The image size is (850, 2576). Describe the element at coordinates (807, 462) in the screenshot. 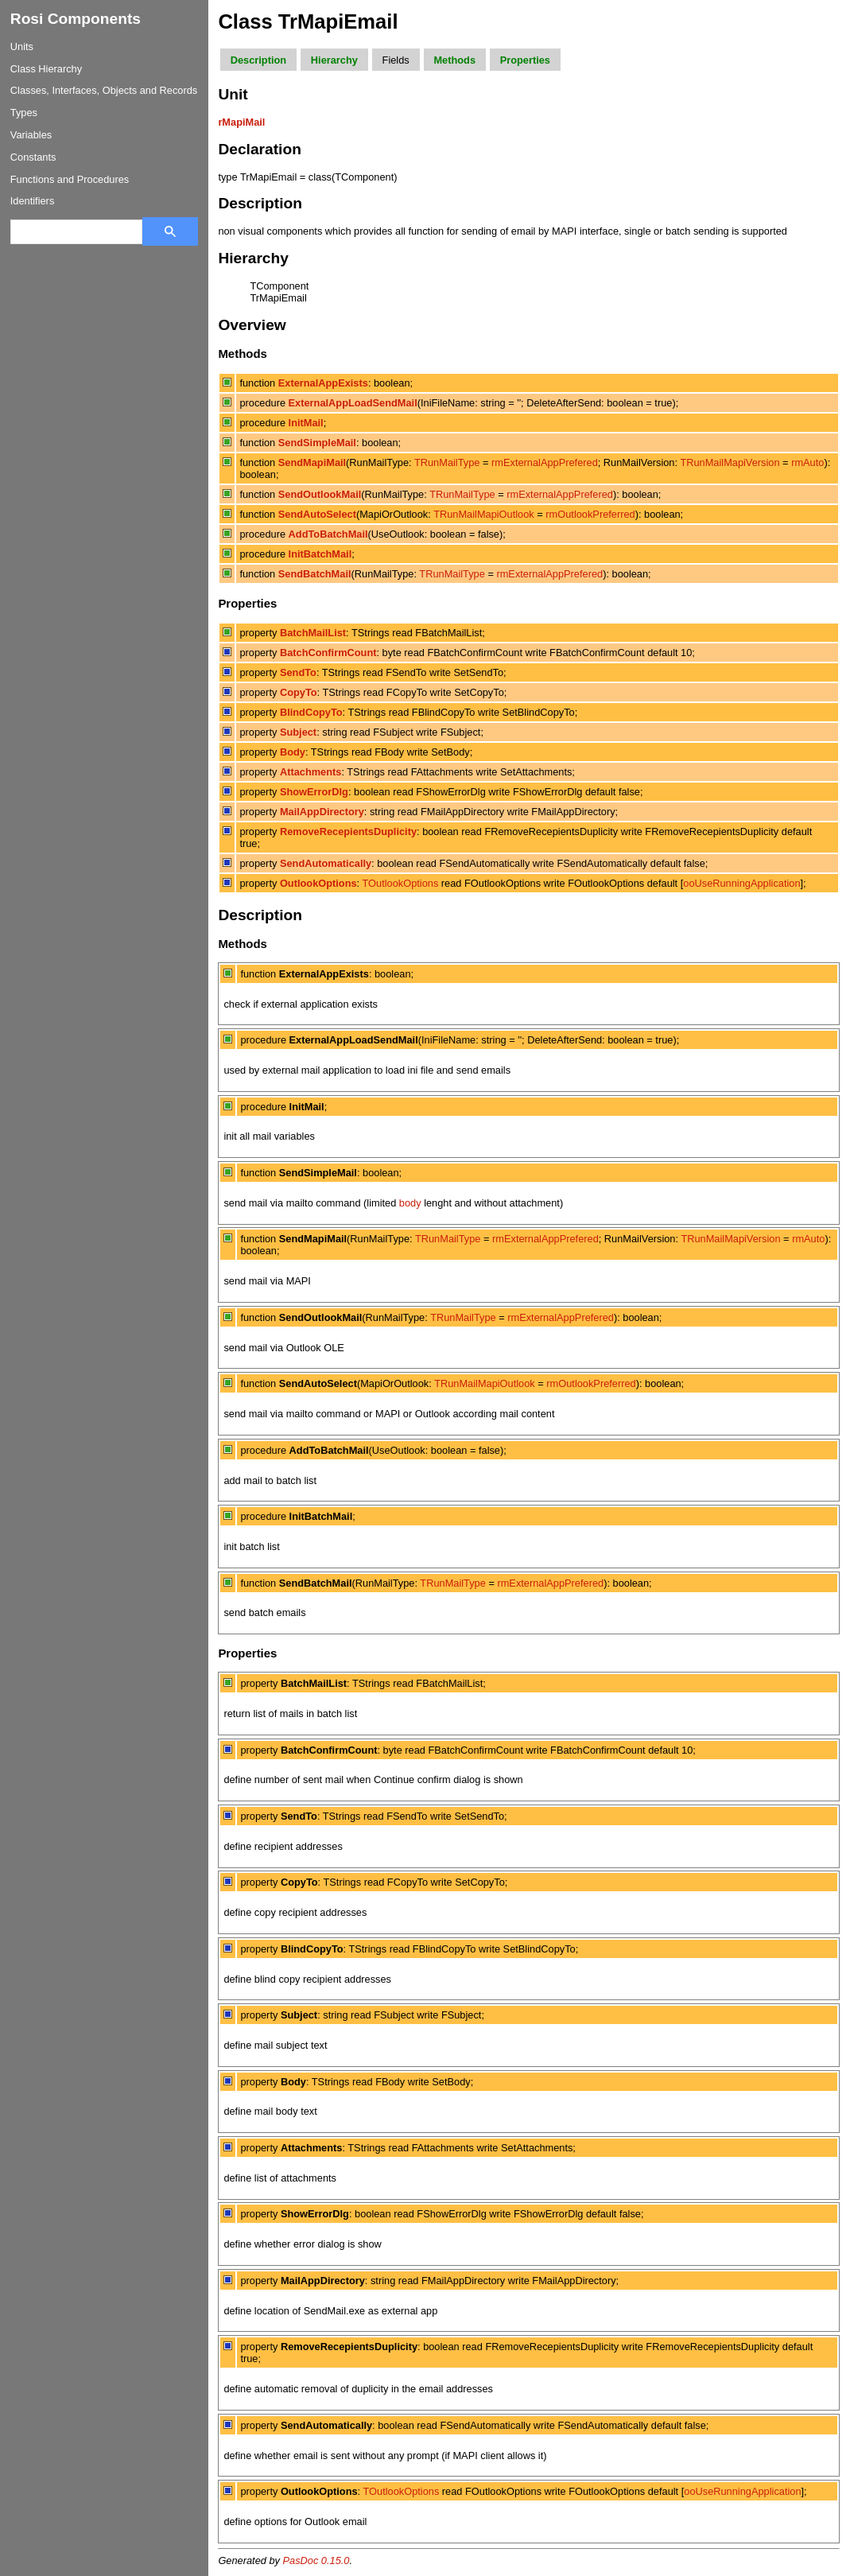

I see `rmAuto` at that location.